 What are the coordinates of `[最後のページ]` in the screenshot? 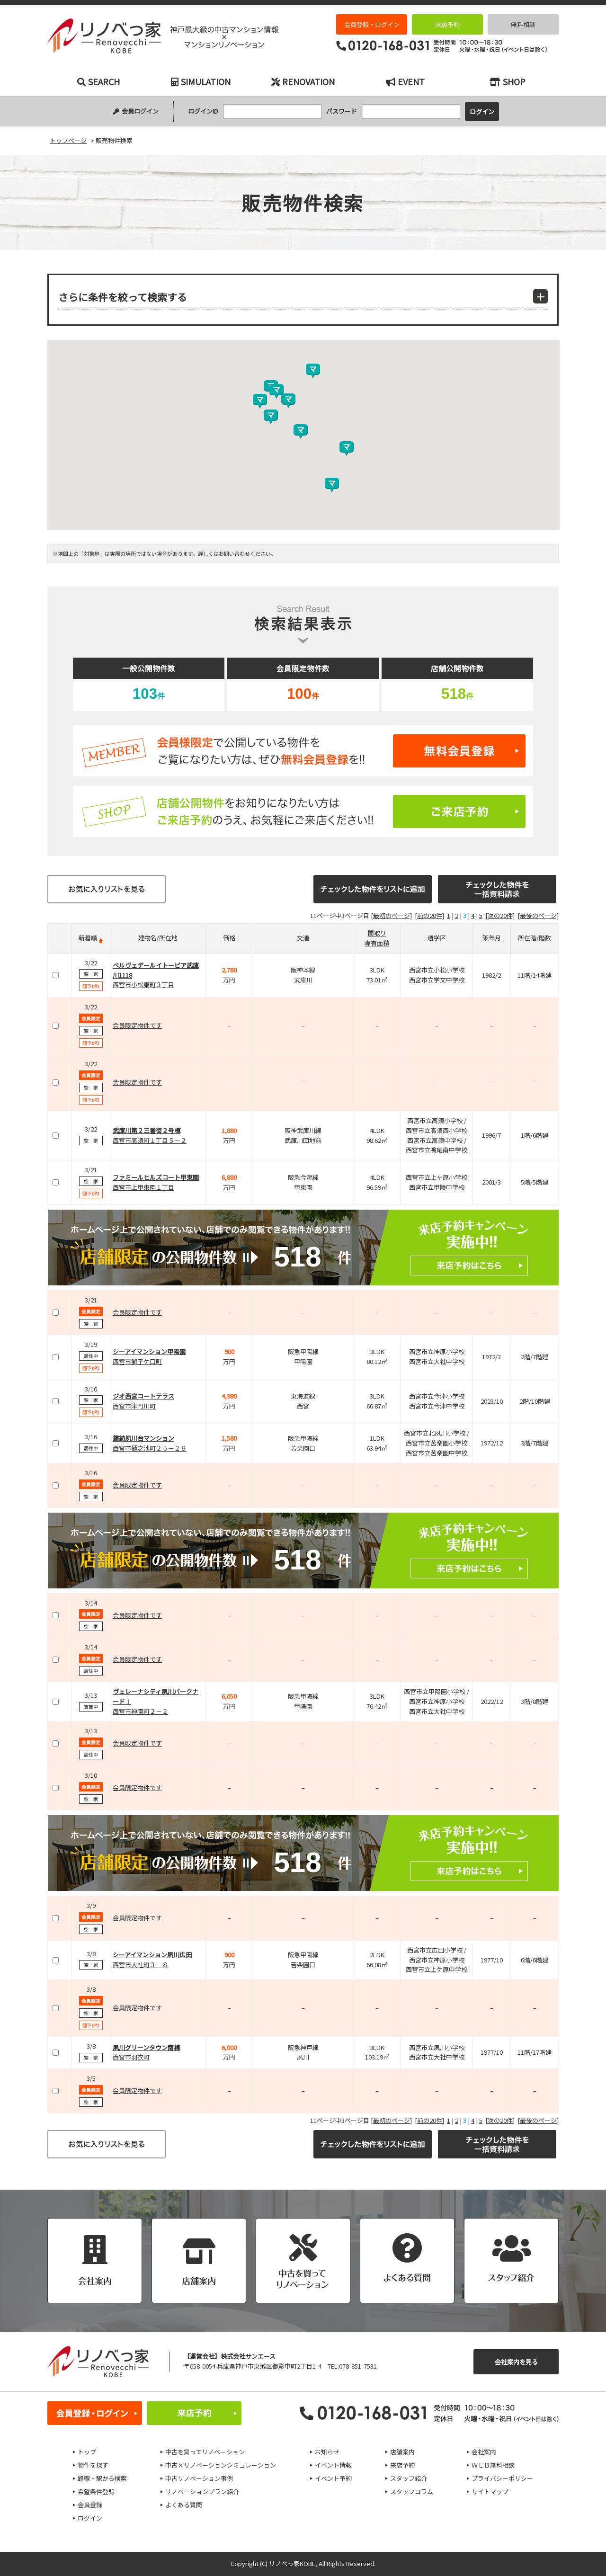 It's located at (538, 915).